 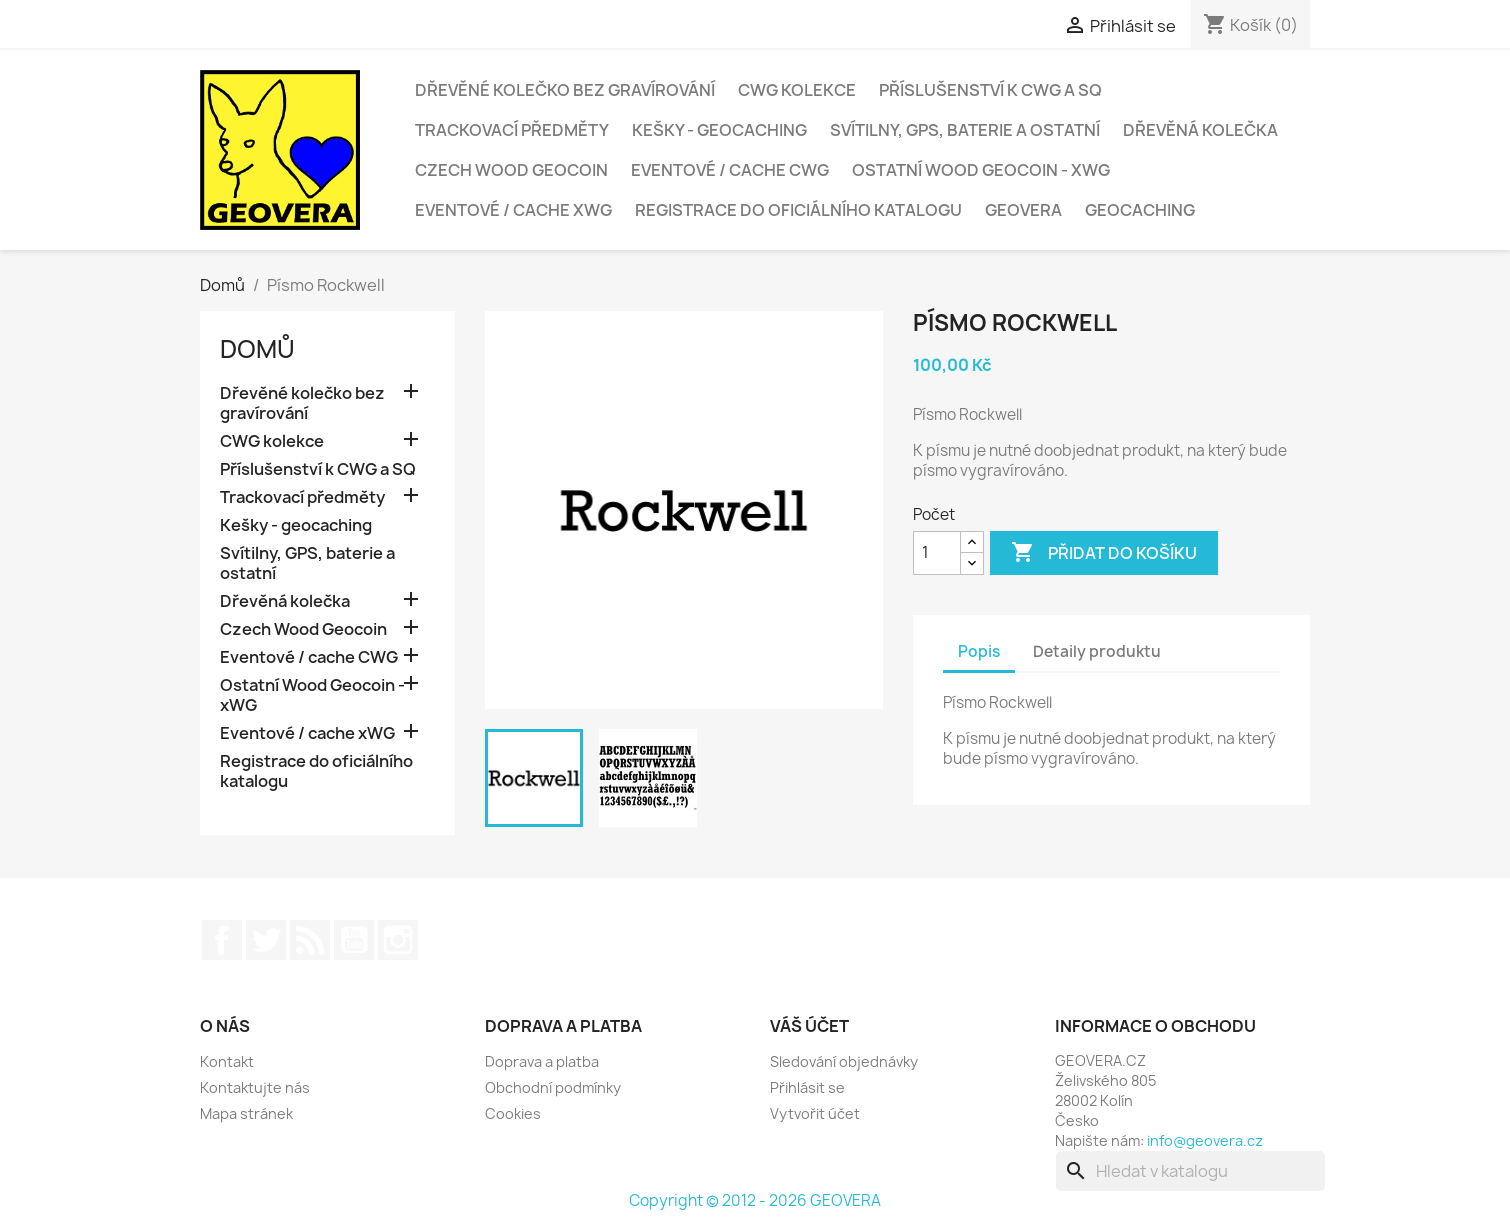 What do you see at coordinates (398, 940) in the screenshot?
I see `Instagram` at bounding box center [398, 940].